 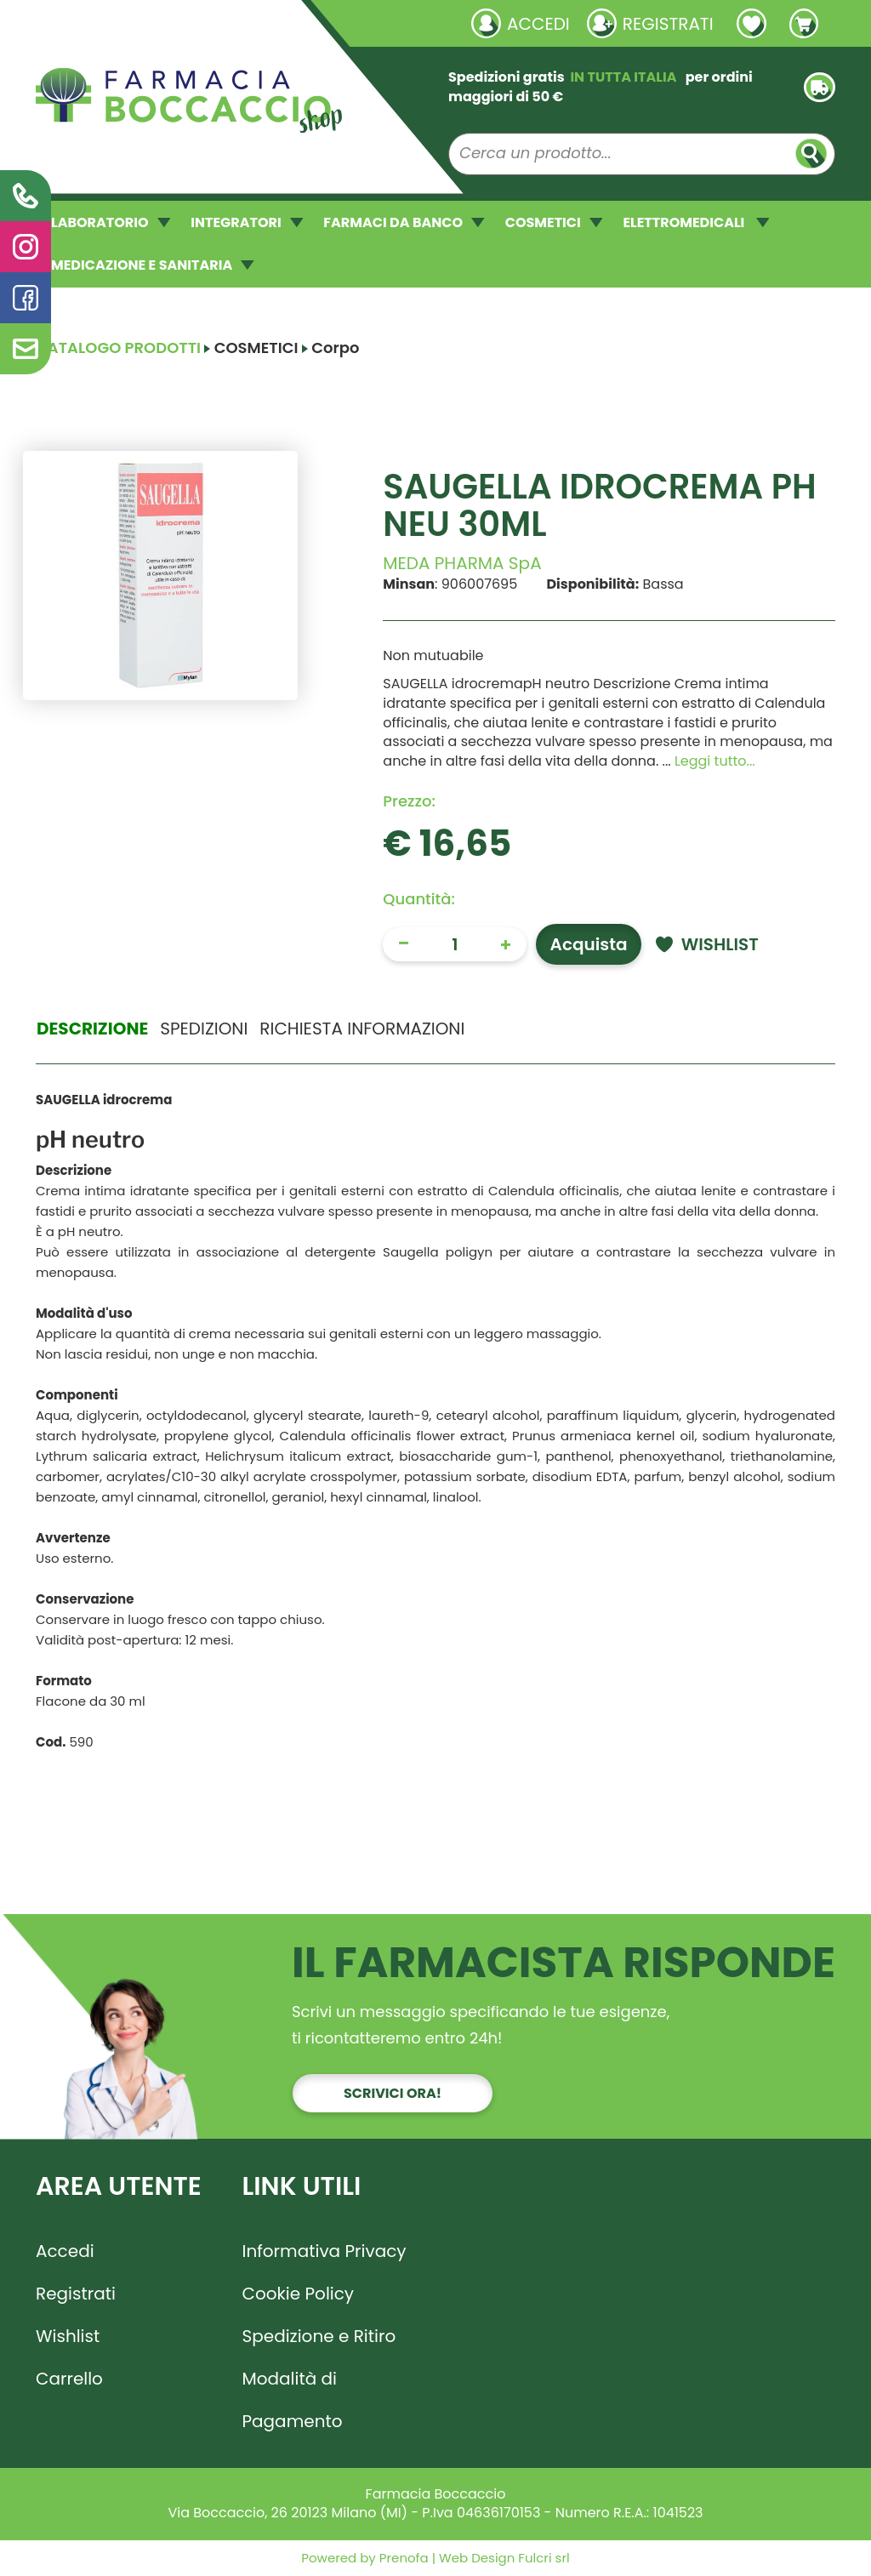 What do you see at coordinates (298, 2293) in the screenshot?
I see `Cookie Policy` at bounding box center [298, 2293].